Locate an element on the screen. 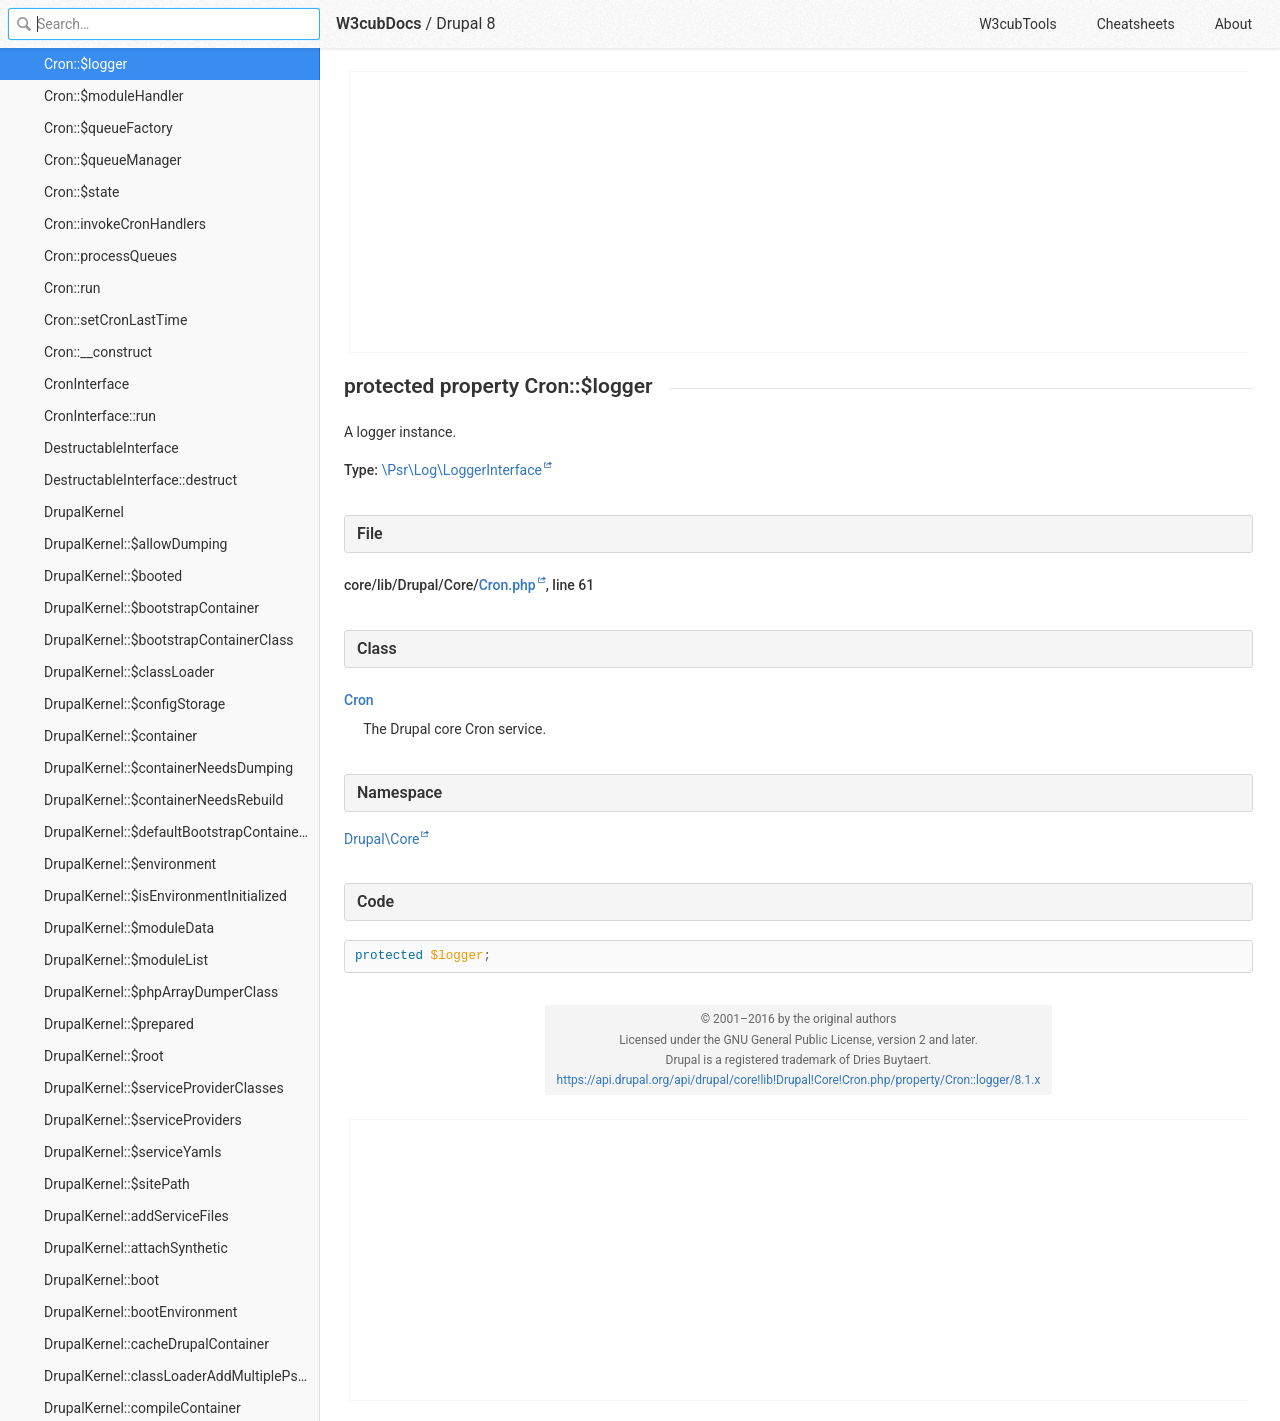 Image resolution: width=1280 pixels, height=1421 pixels. Drupal\Core is located at coordinates (381, 839).